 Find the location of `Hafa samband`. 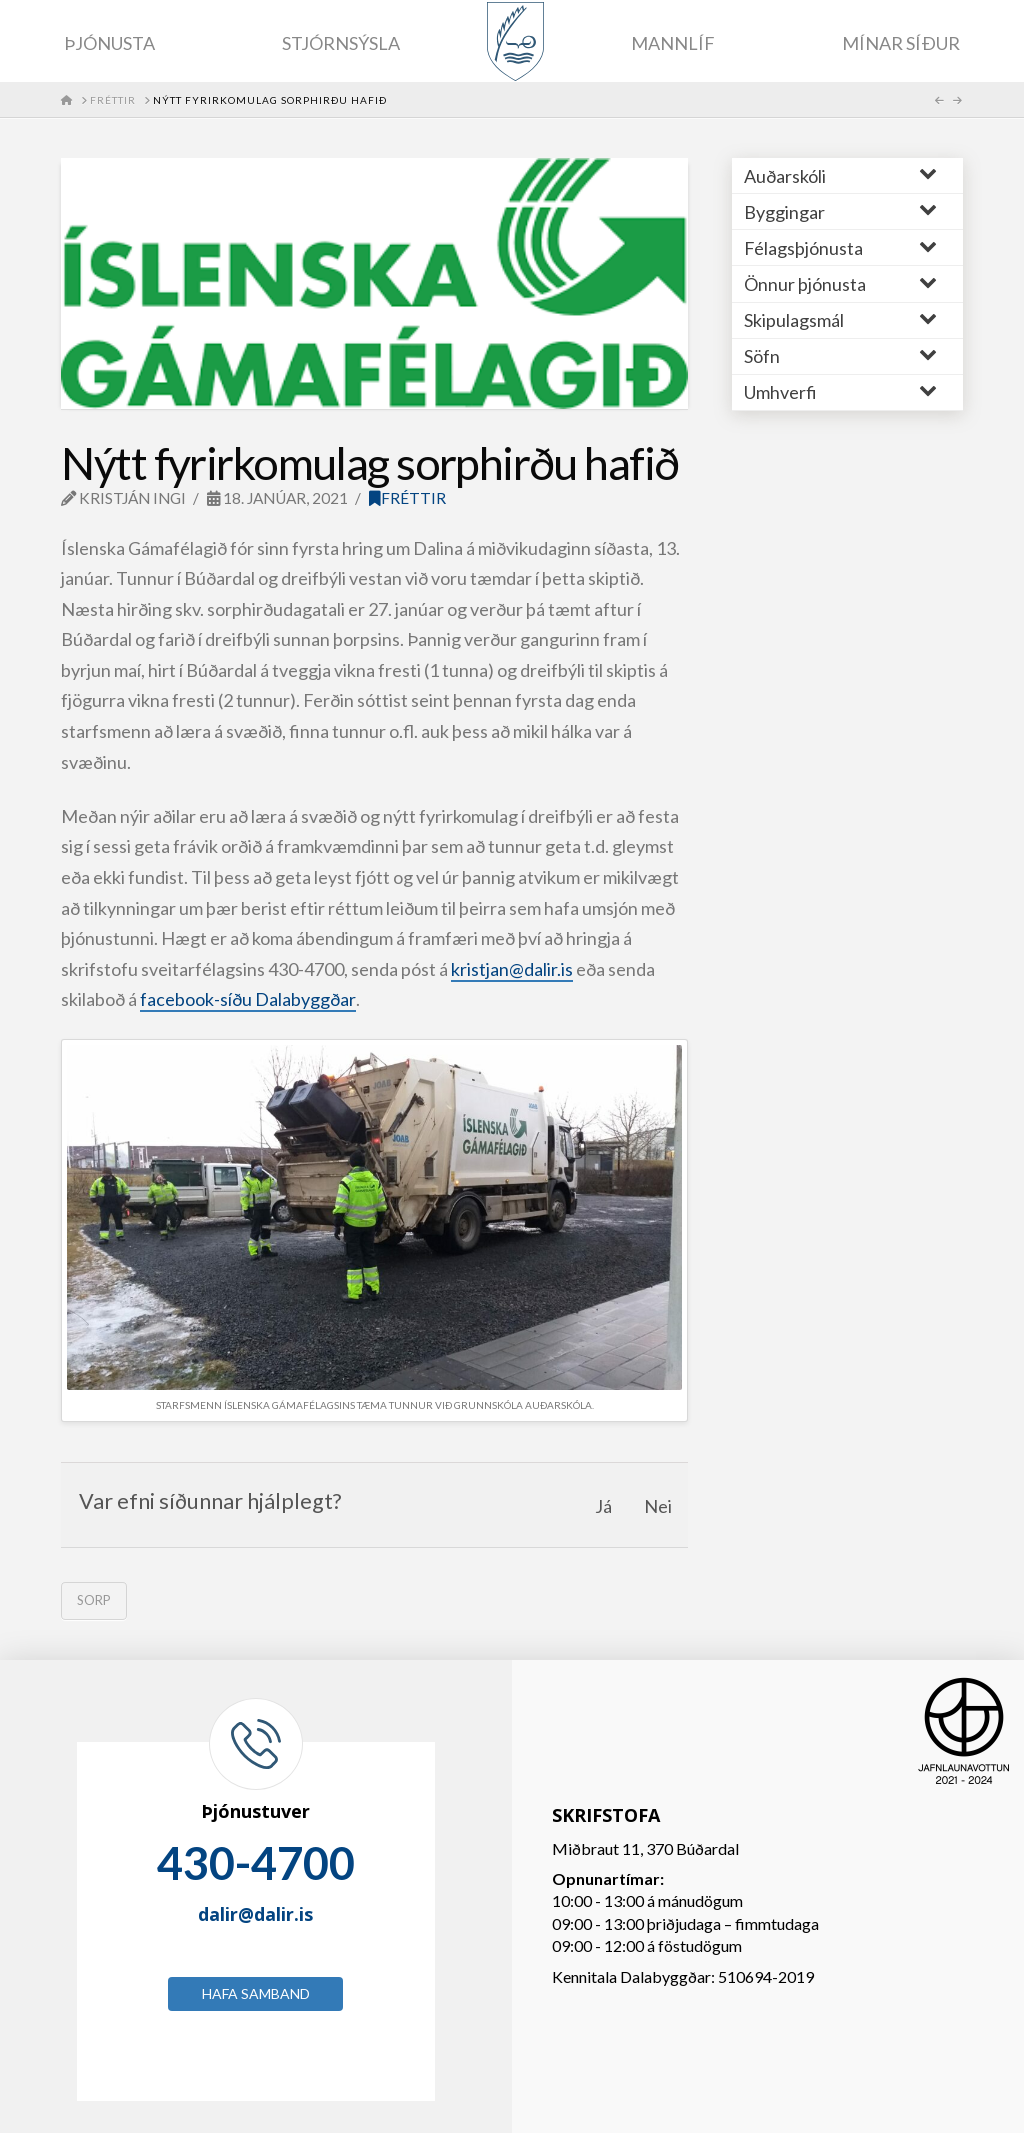

Hafa samband is located at coordinates (256, 1993).